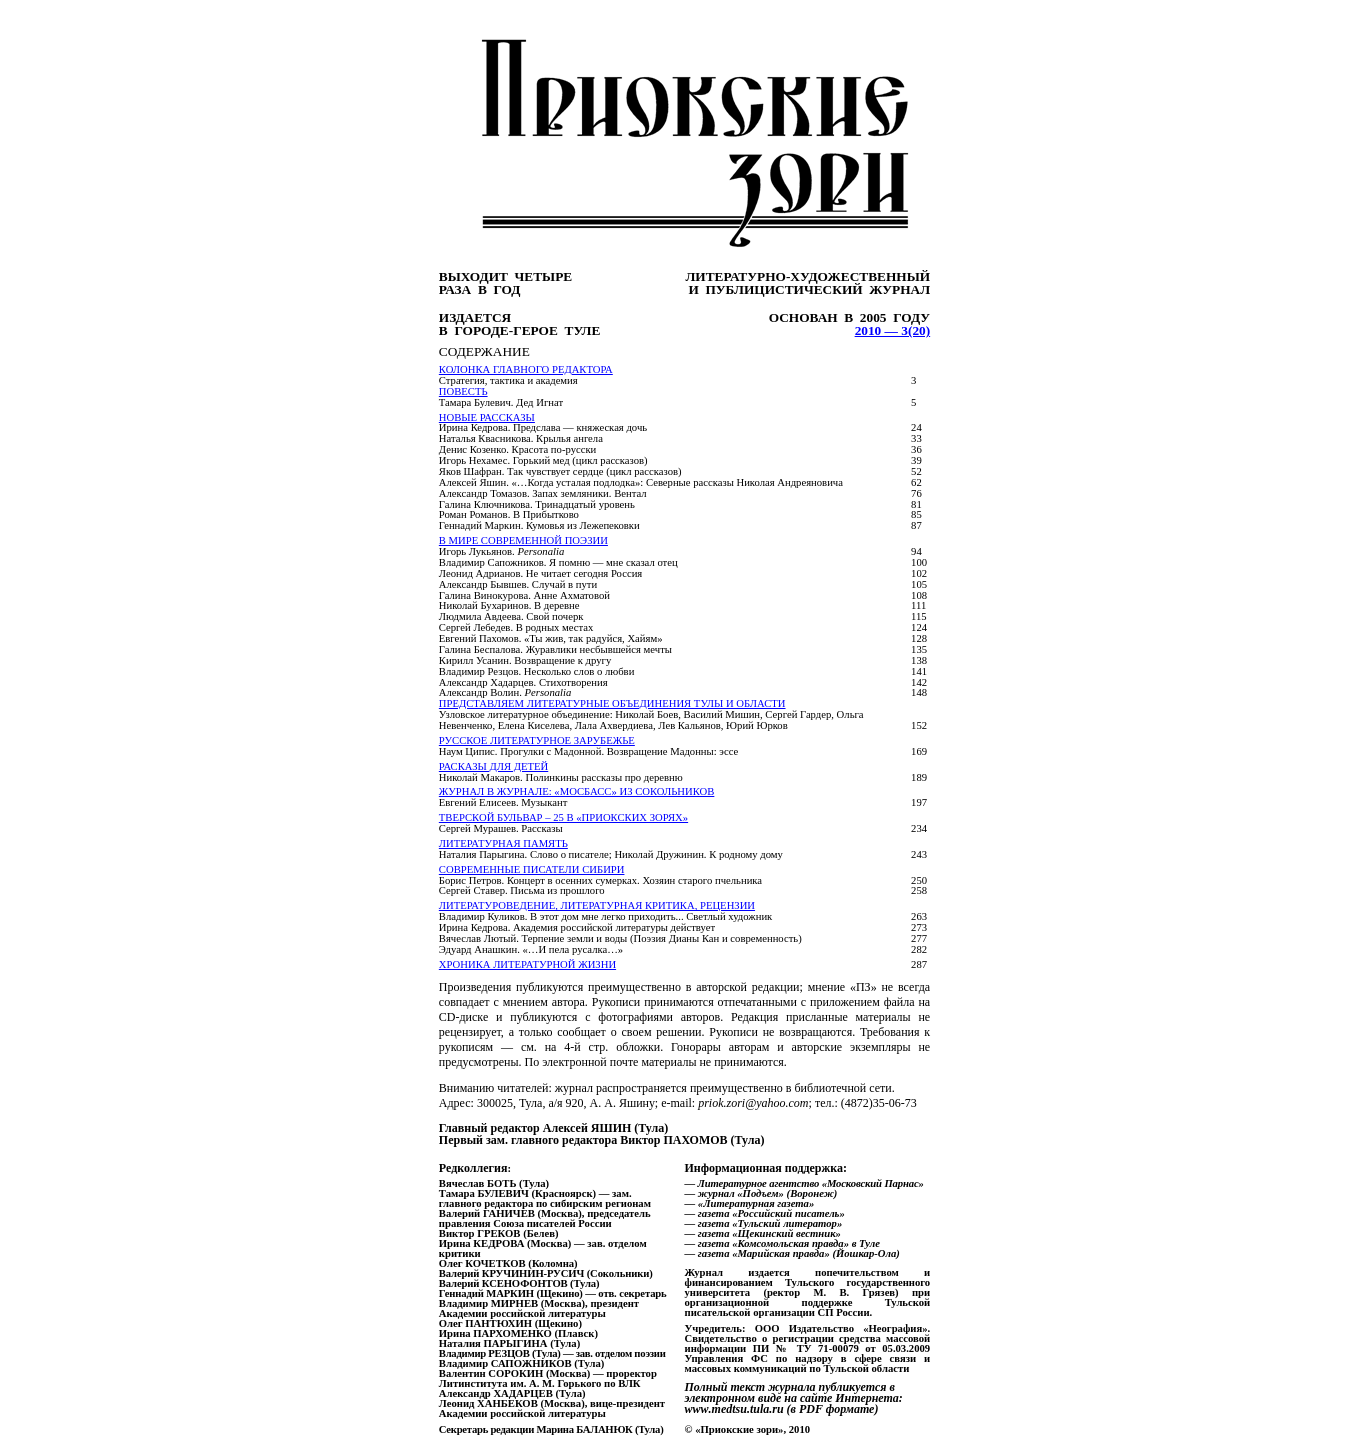  What do you see at coordinates (493, 766) in the screenshot?
I see `РАСКАЗЫ ДЛЯ ДЕТЕЙ` at bounding box center [493, 766].